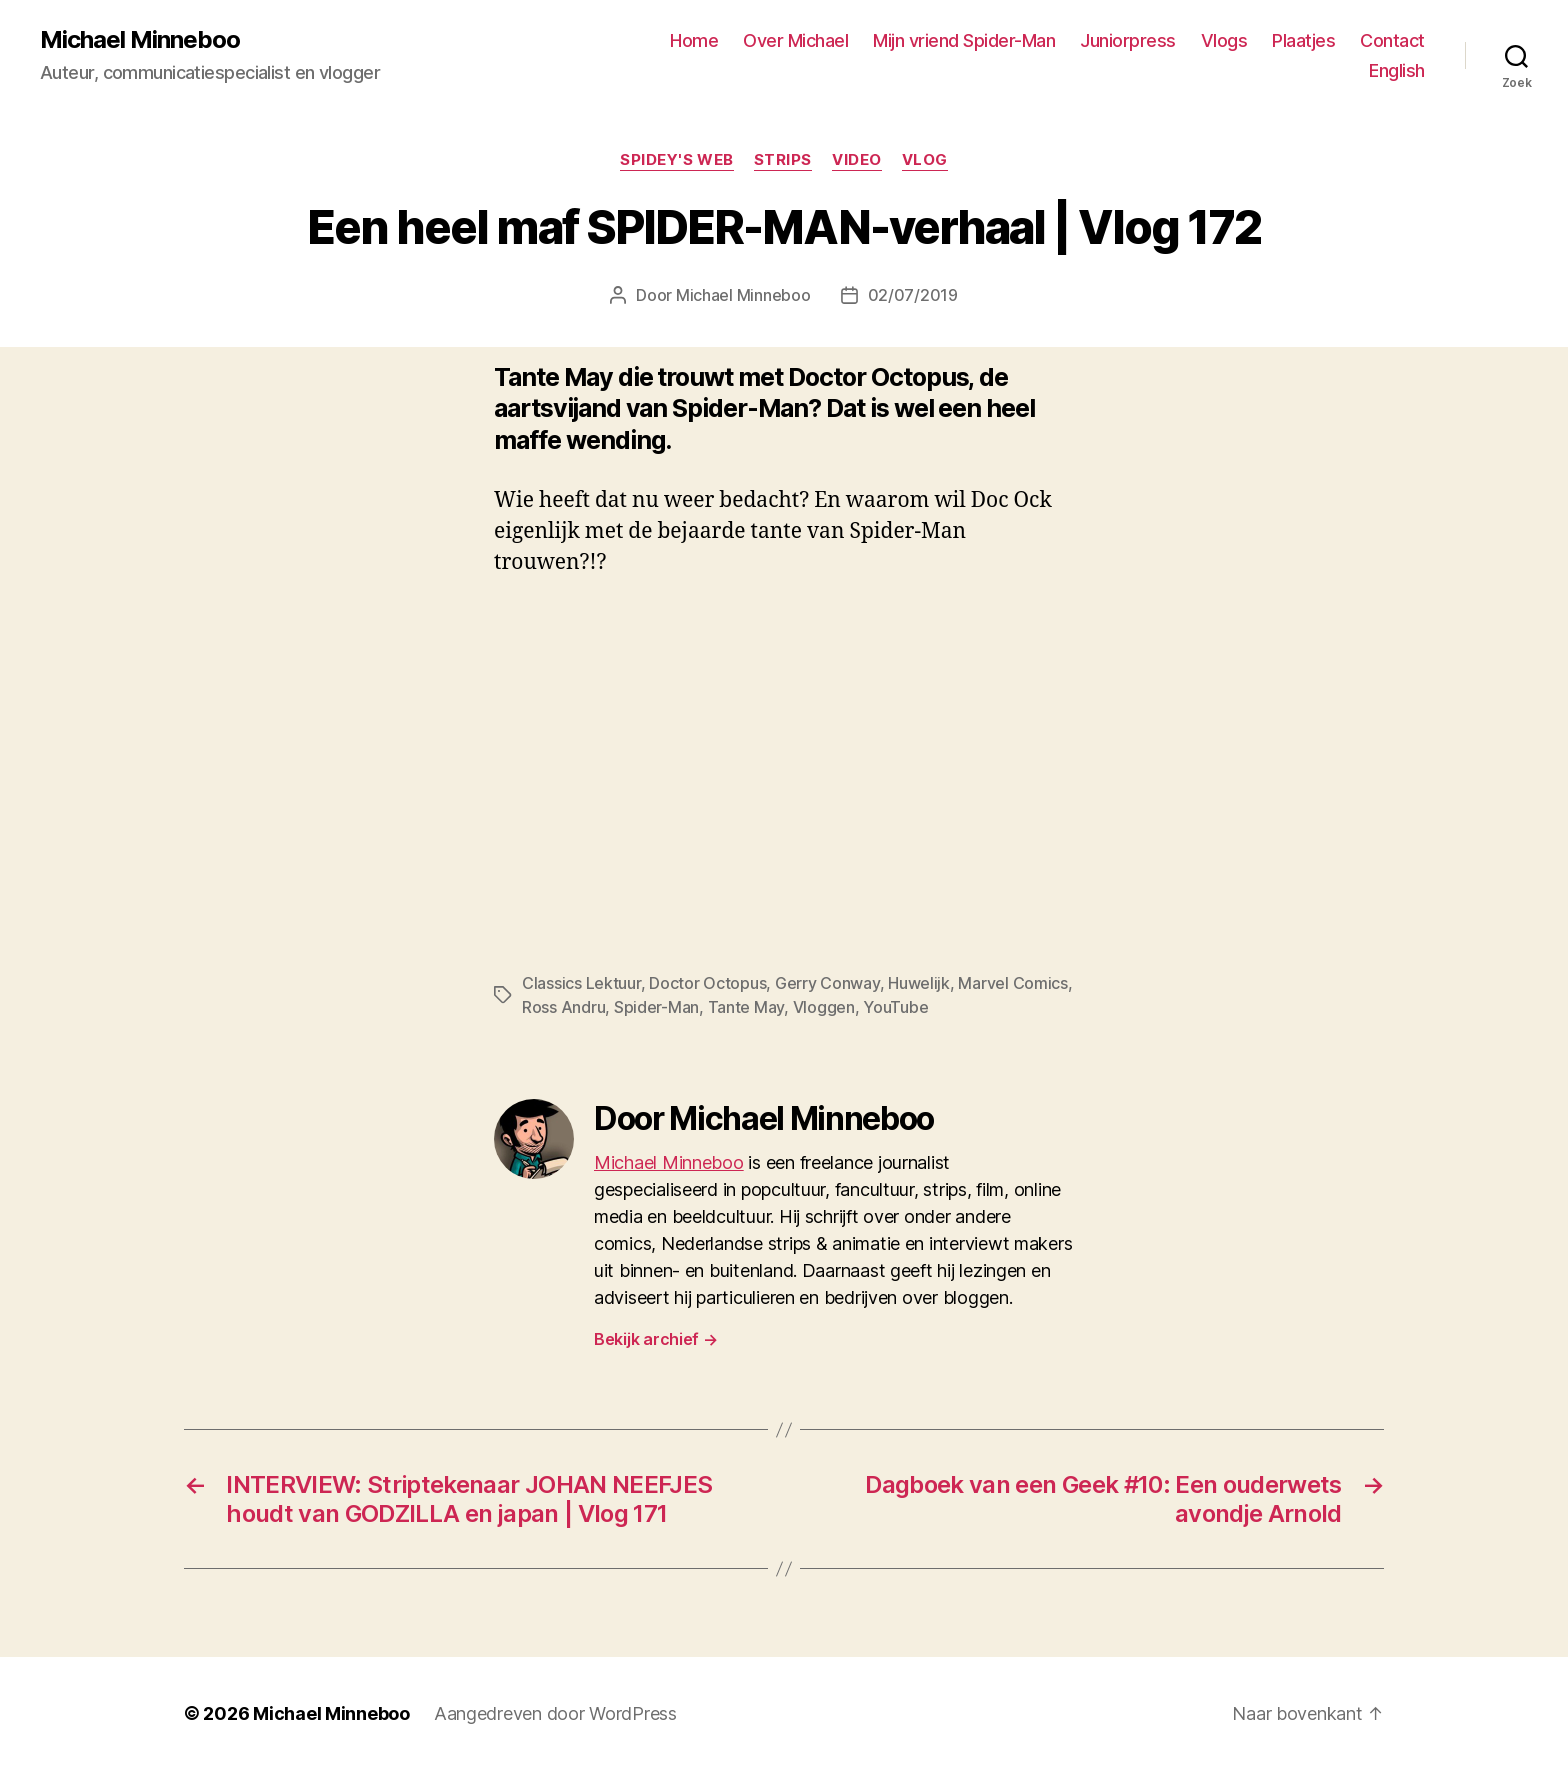  Describe the element at coordinates (1303, 40) in the screenshot. I see `Plaatjes` at that location.